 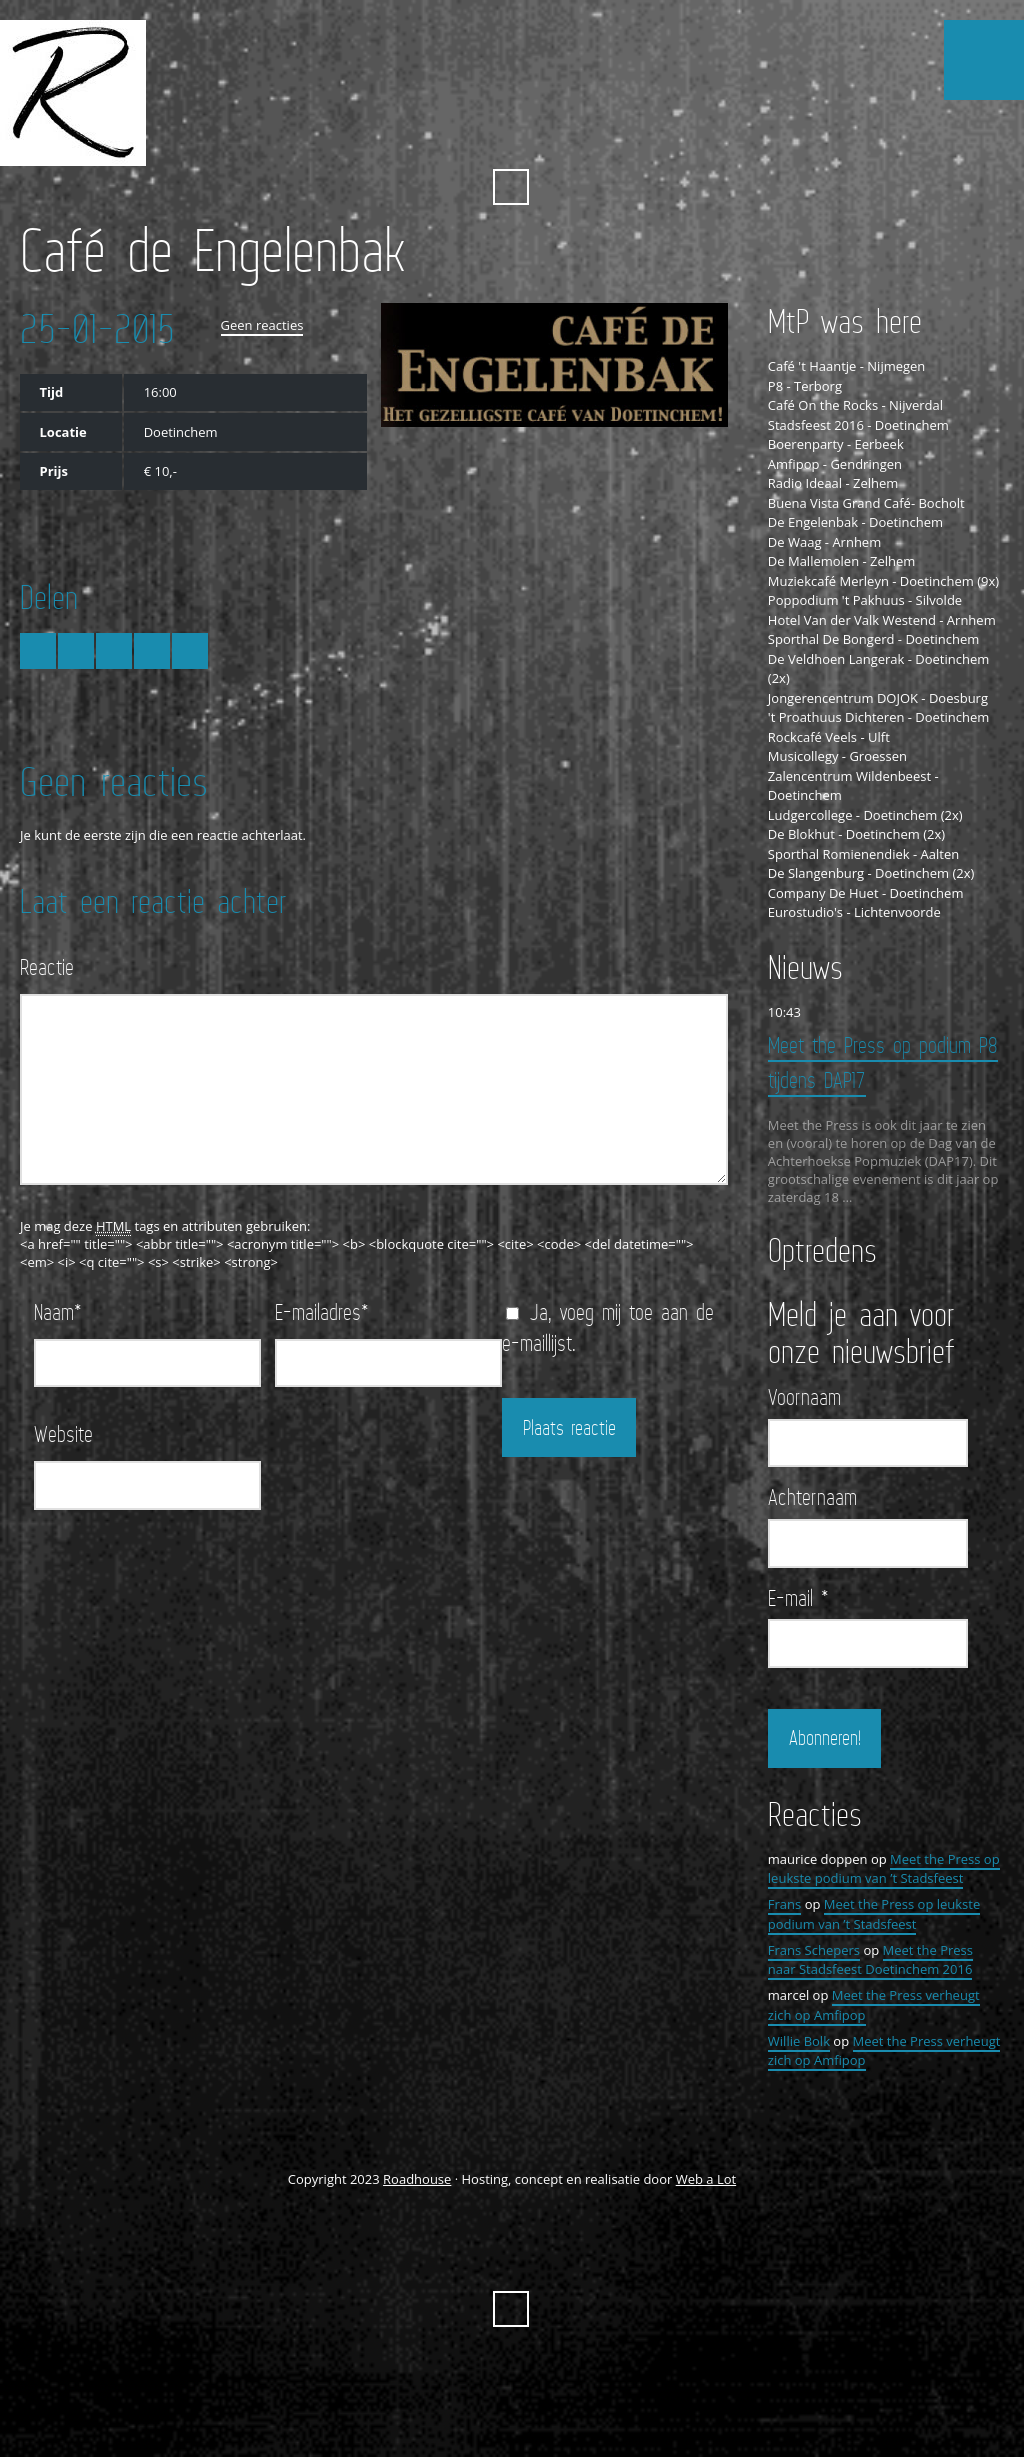 What do you see at coordinates (804, 1397) in the screenshot?
I see `Voornaam` at bounding box center [804, 1397].